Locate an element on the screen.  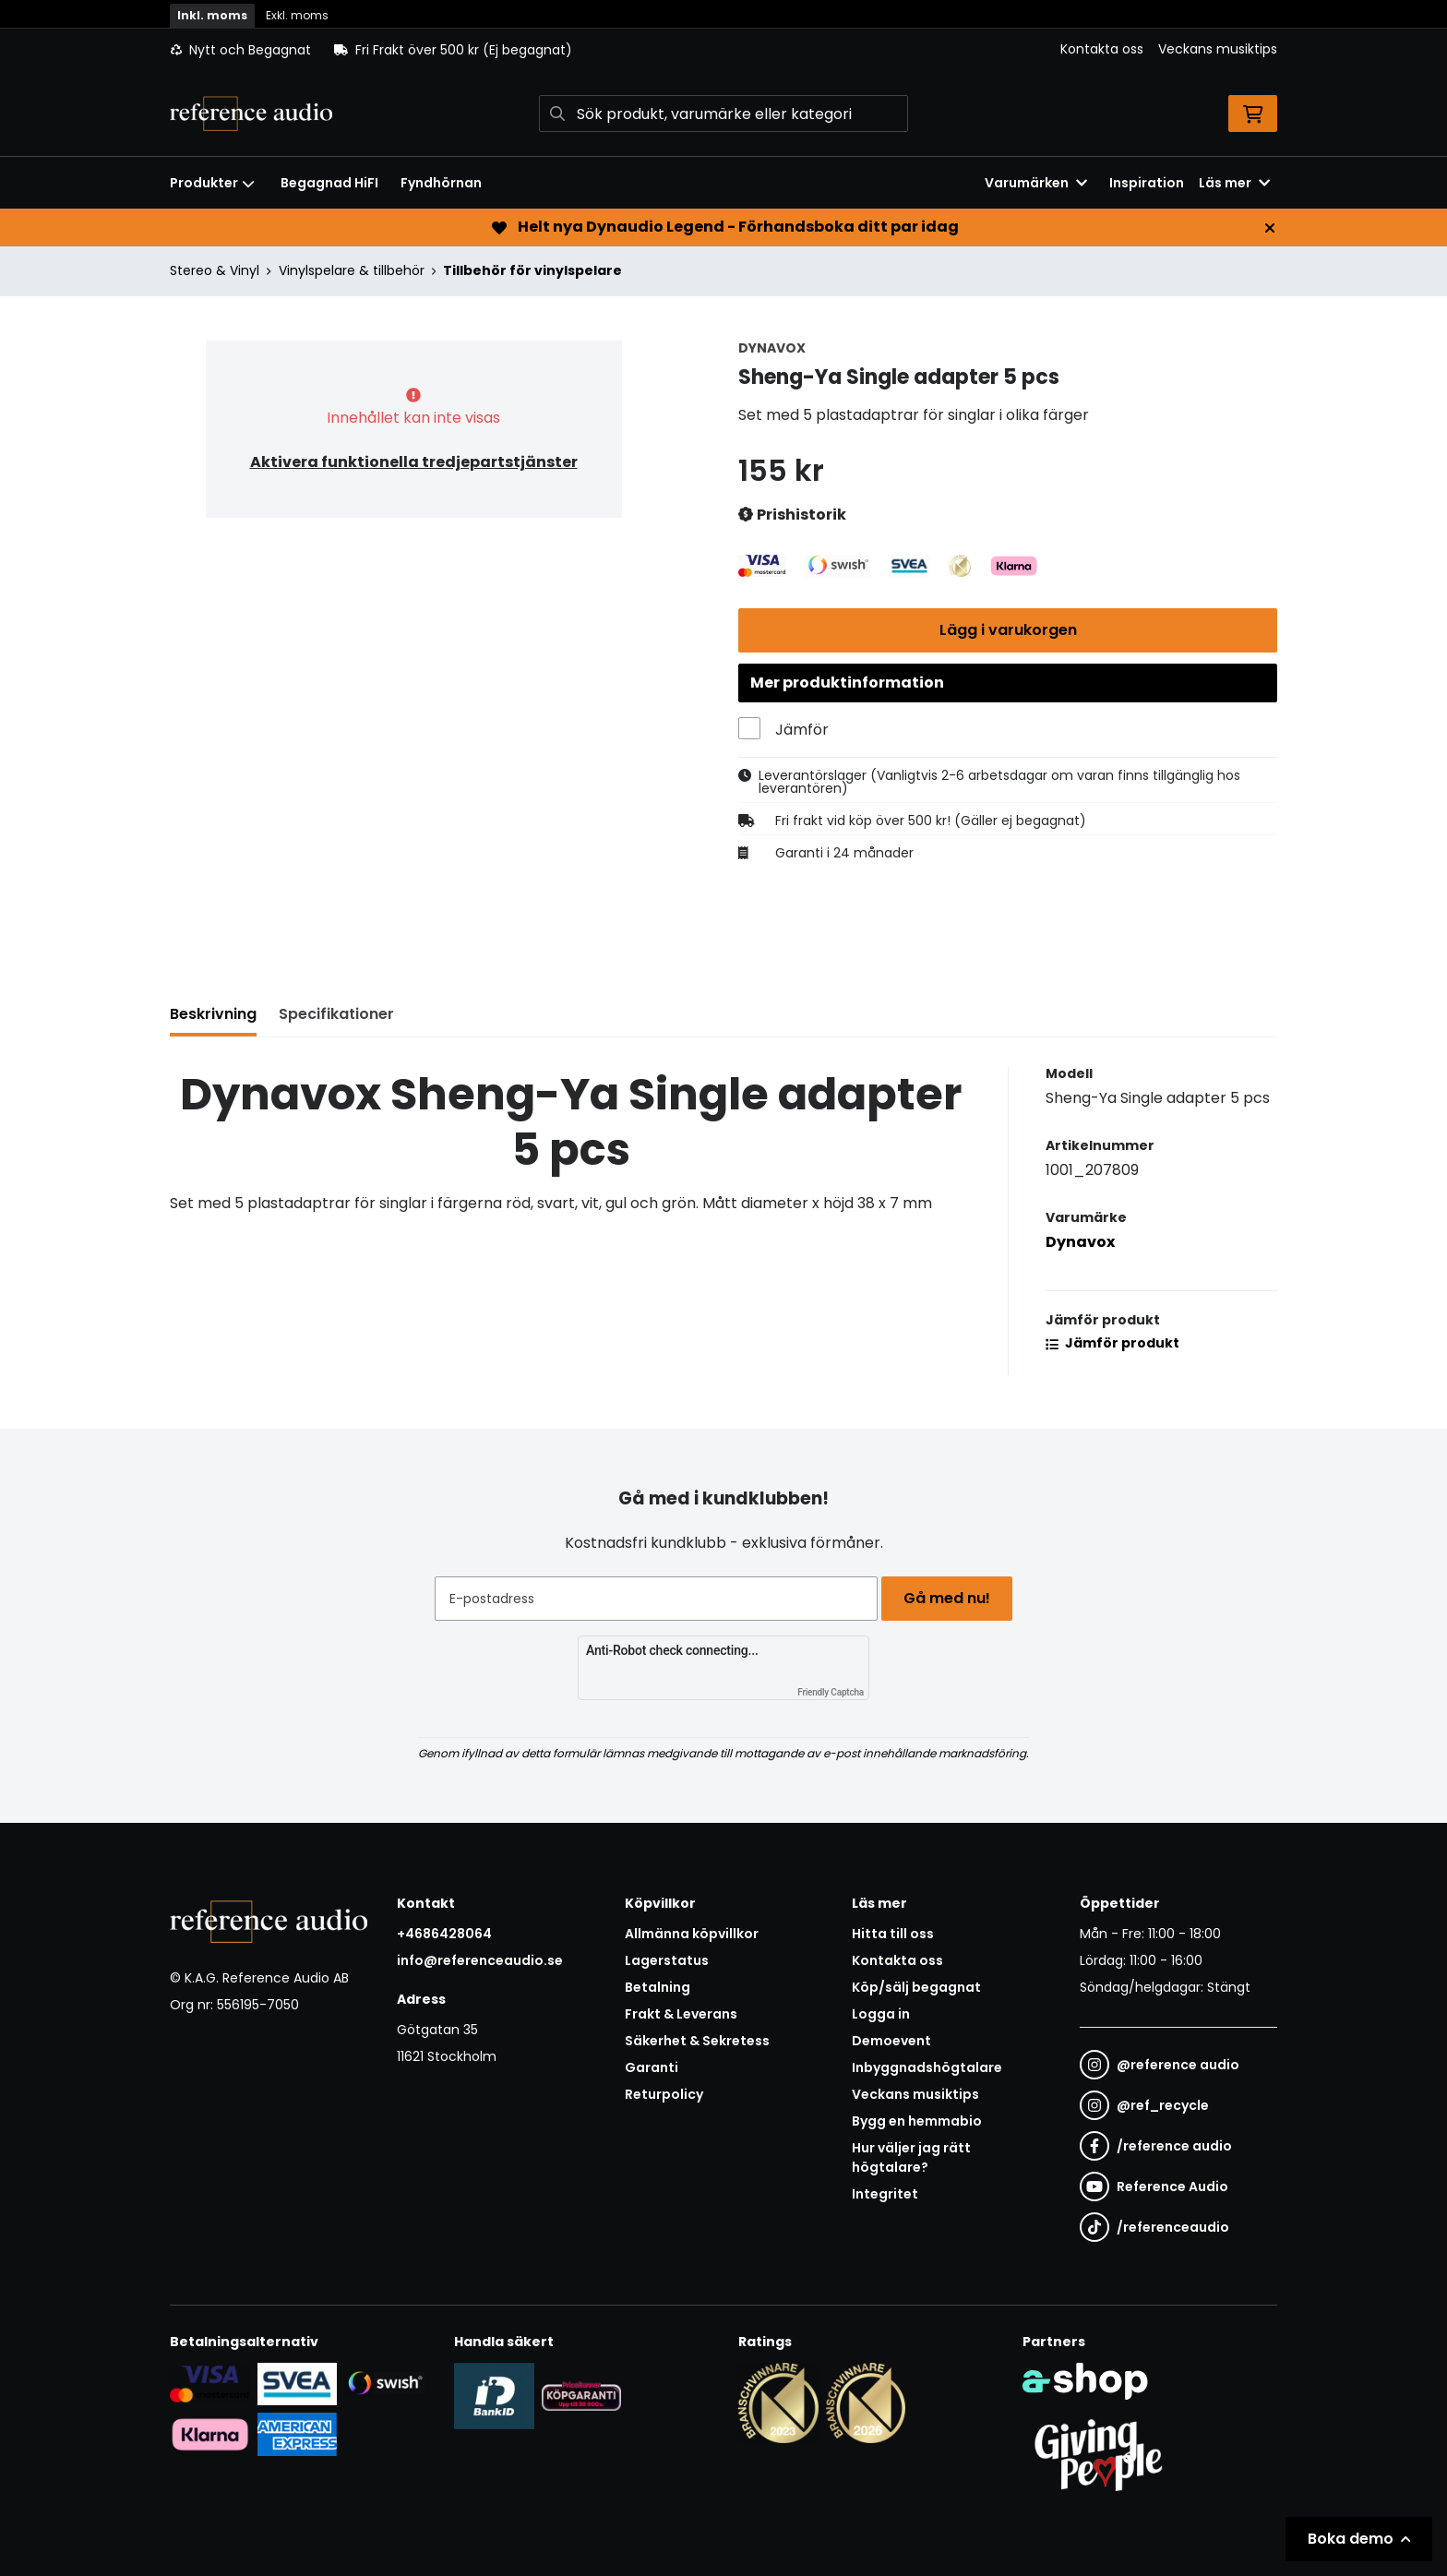
Vinylspelare & tillbehör is located at coordinates (352, 270).